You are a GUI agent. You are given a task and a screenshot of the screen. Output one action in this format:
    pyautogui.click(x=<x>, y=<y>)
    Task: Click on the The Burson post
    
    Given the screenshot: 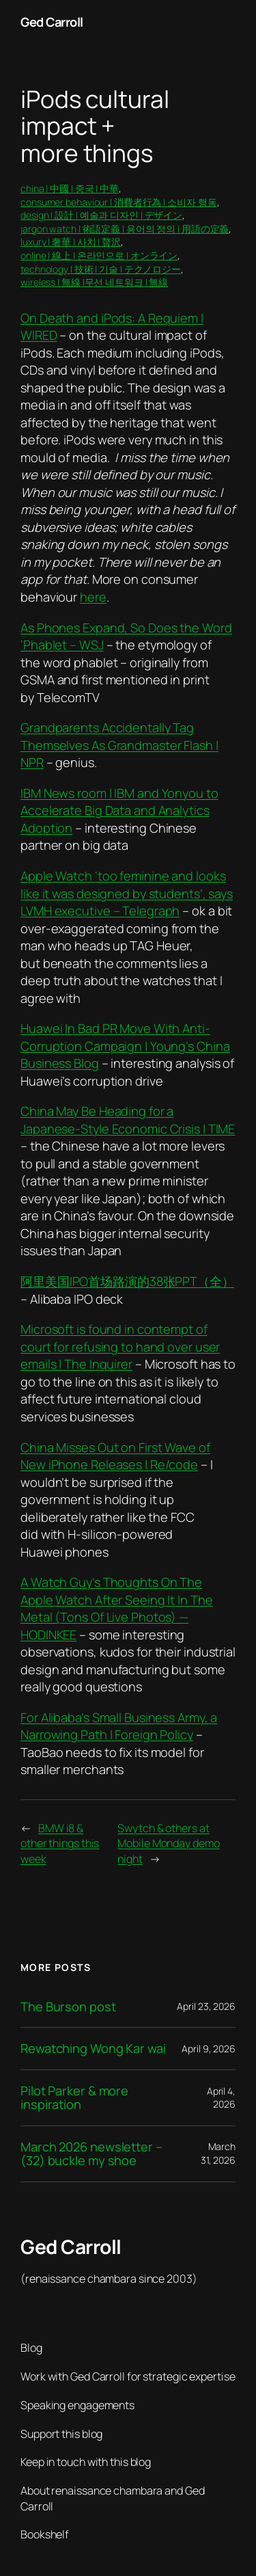 What is the action you would take?
    pyautogui.click(x=68, y=2006)
    